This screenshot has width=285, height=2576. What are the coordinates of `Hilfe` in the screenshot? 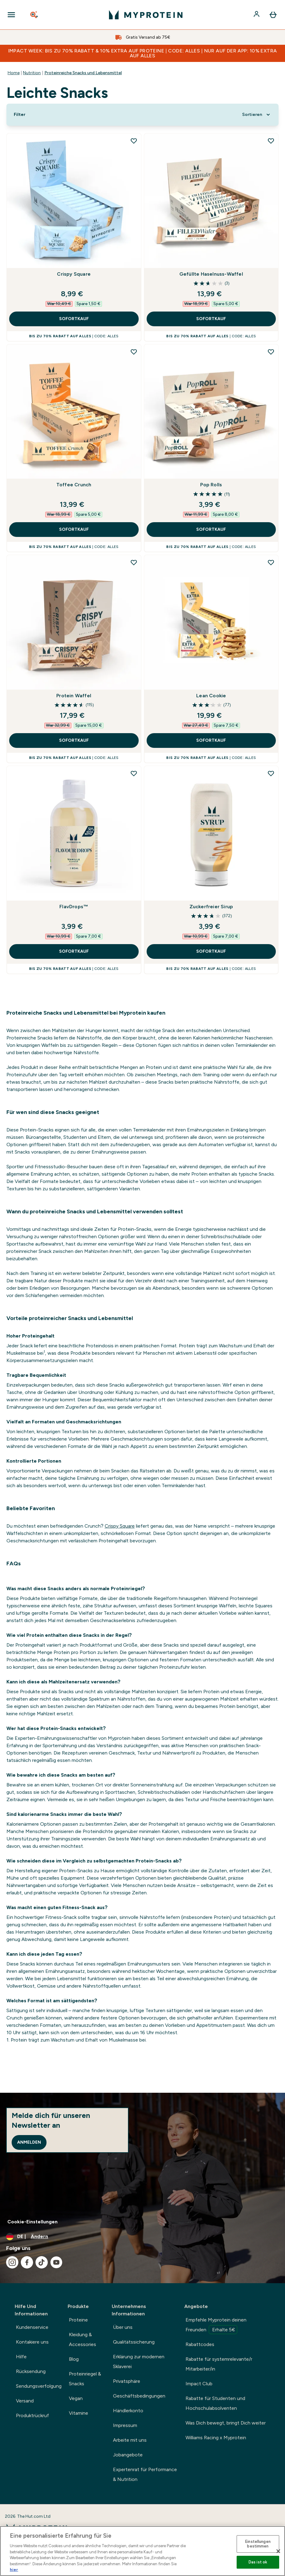 It's located at (21, 2357).